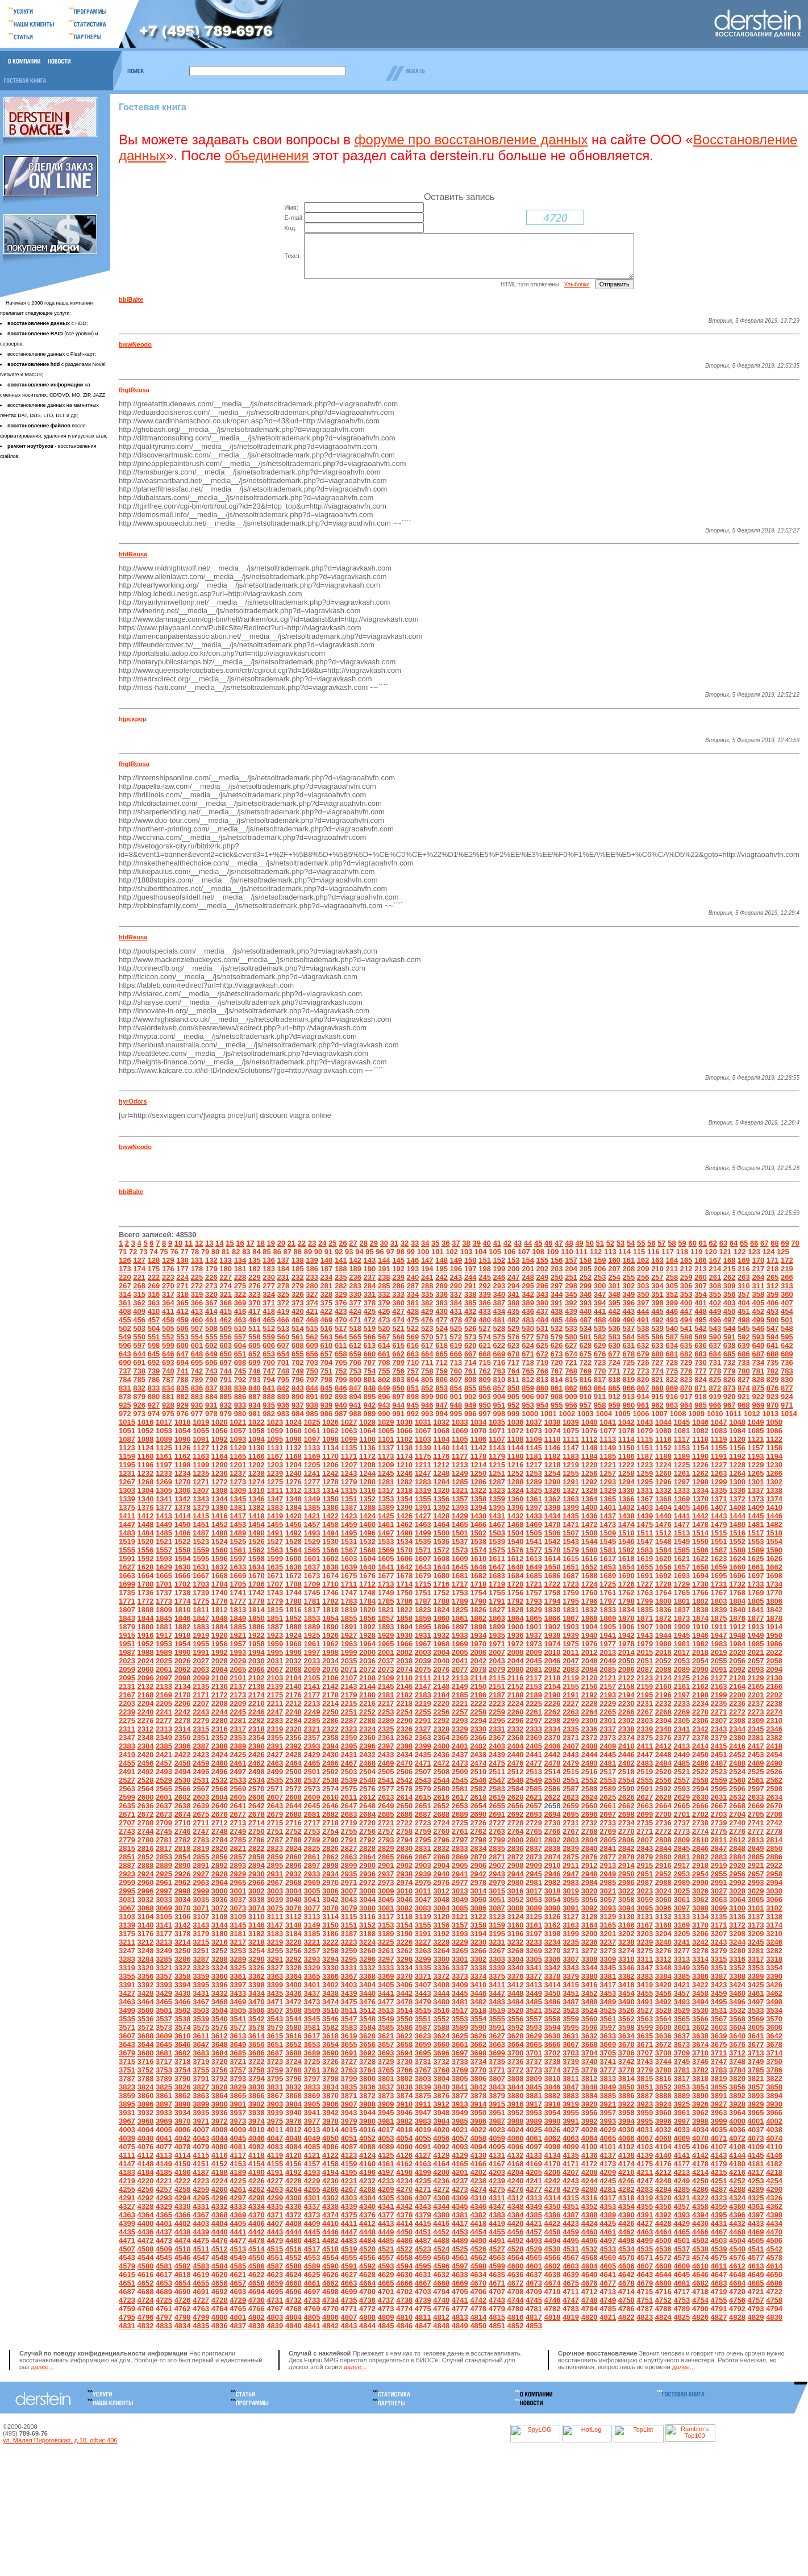 This screenshot has width=808, height=2576. Describe the element at coordinates (201, 2027) in the screenshot. I see `3539` at that location.